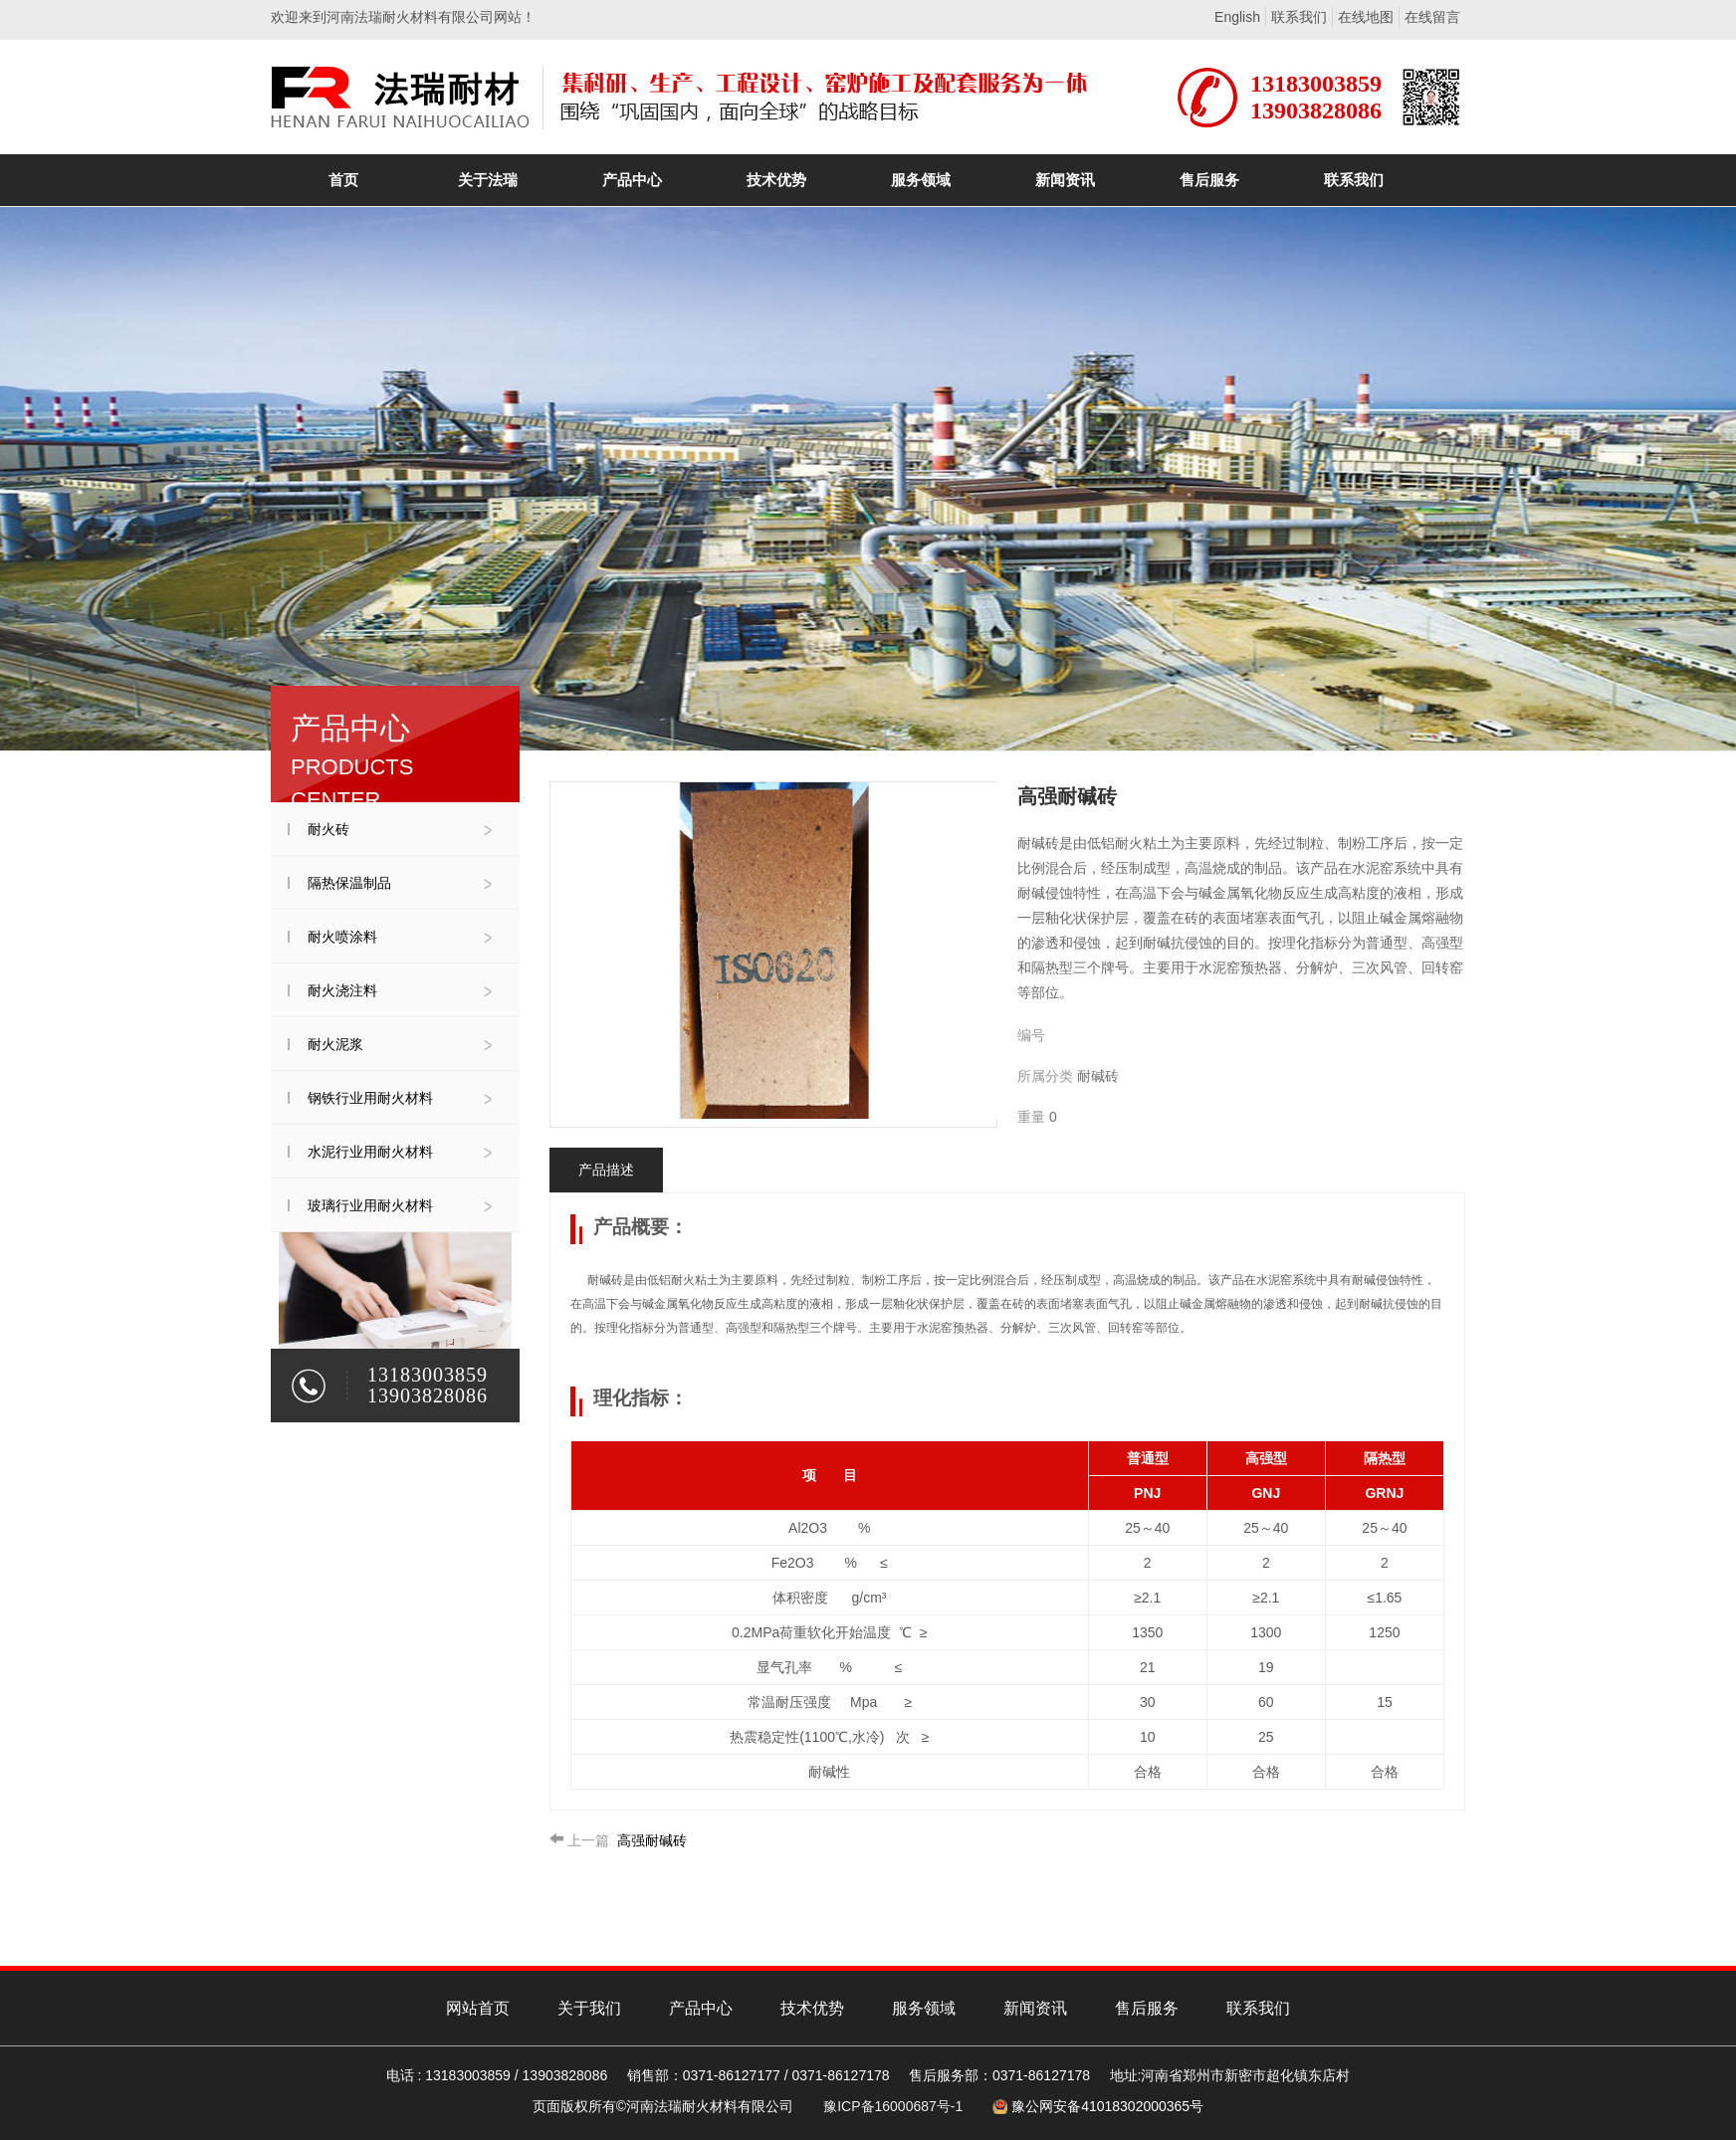 This screenshot has height=2140, width=1736. I want to click on 关于我们, so click(589, 2008).